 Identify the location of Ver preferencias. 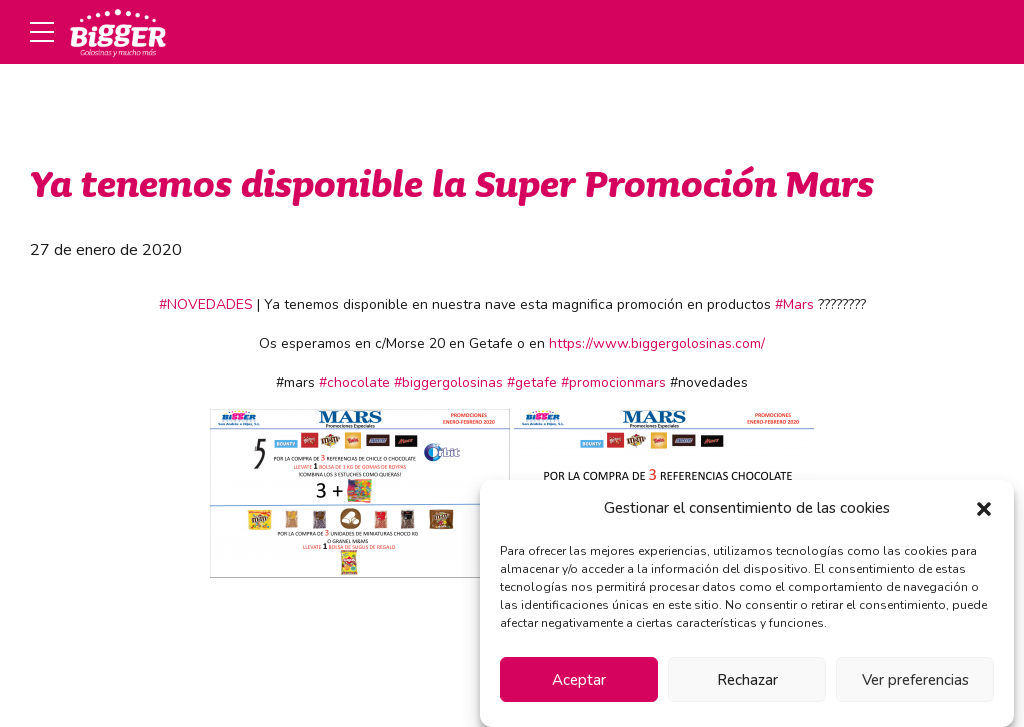
(915, 680).